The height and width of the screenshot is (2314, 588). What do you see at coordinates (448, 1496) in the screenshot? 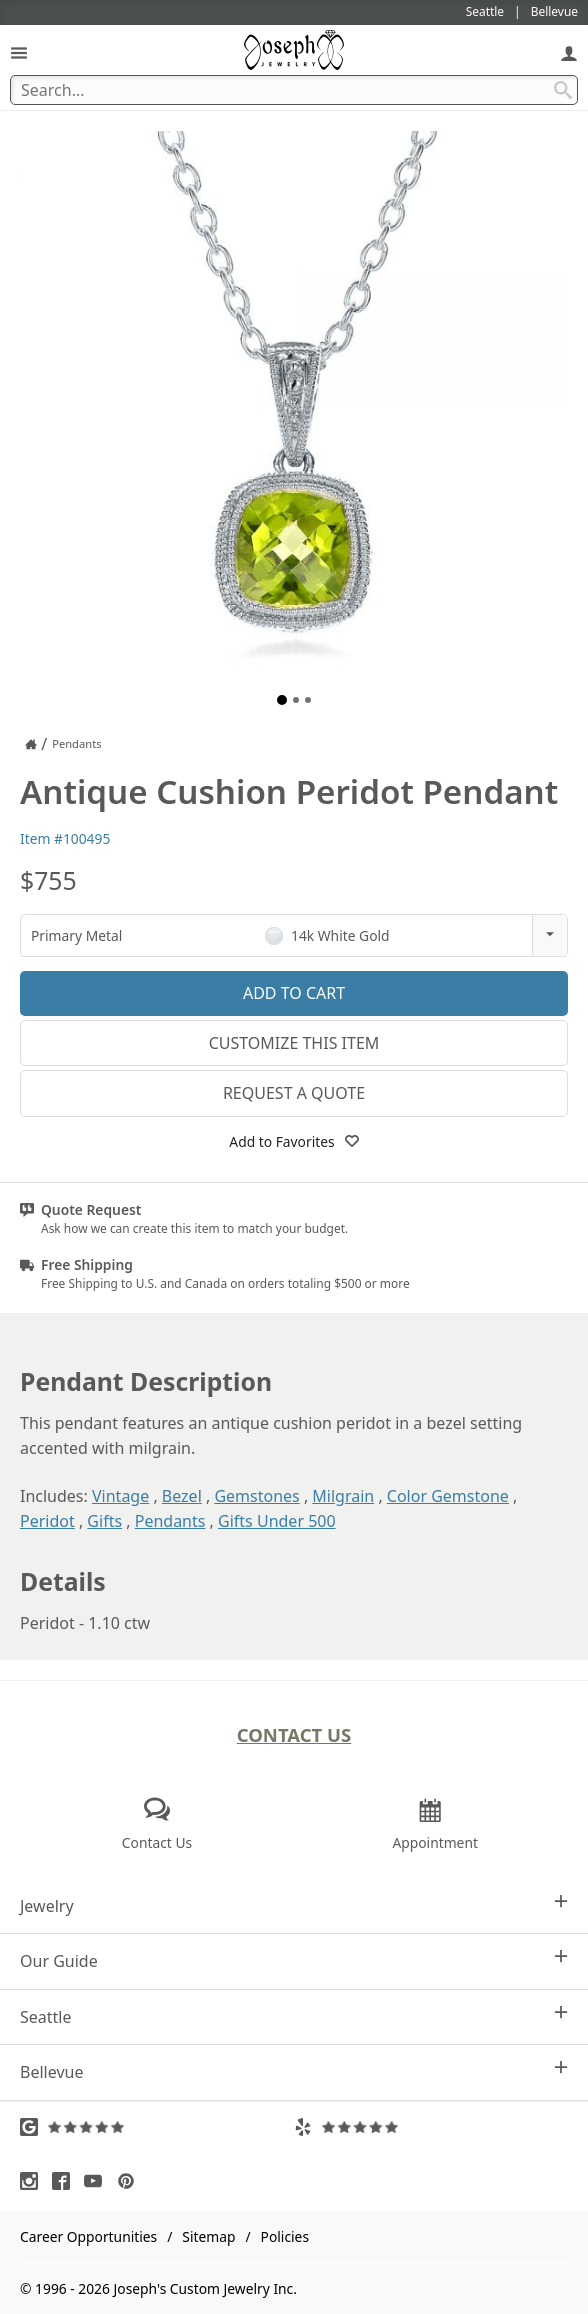
I see `Color Gemstone` at bounding box center [448, 1496].